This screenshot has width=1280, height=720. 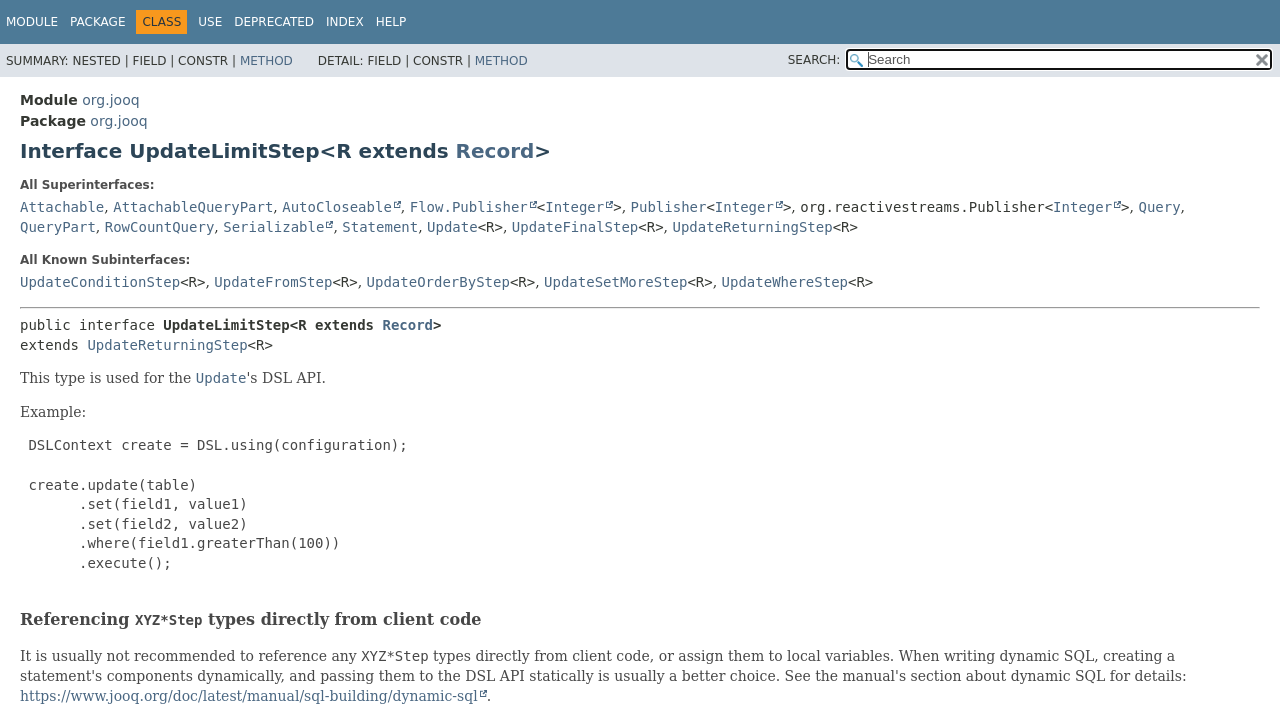 I want to click on QueryPart, so click(x=58, y=227).